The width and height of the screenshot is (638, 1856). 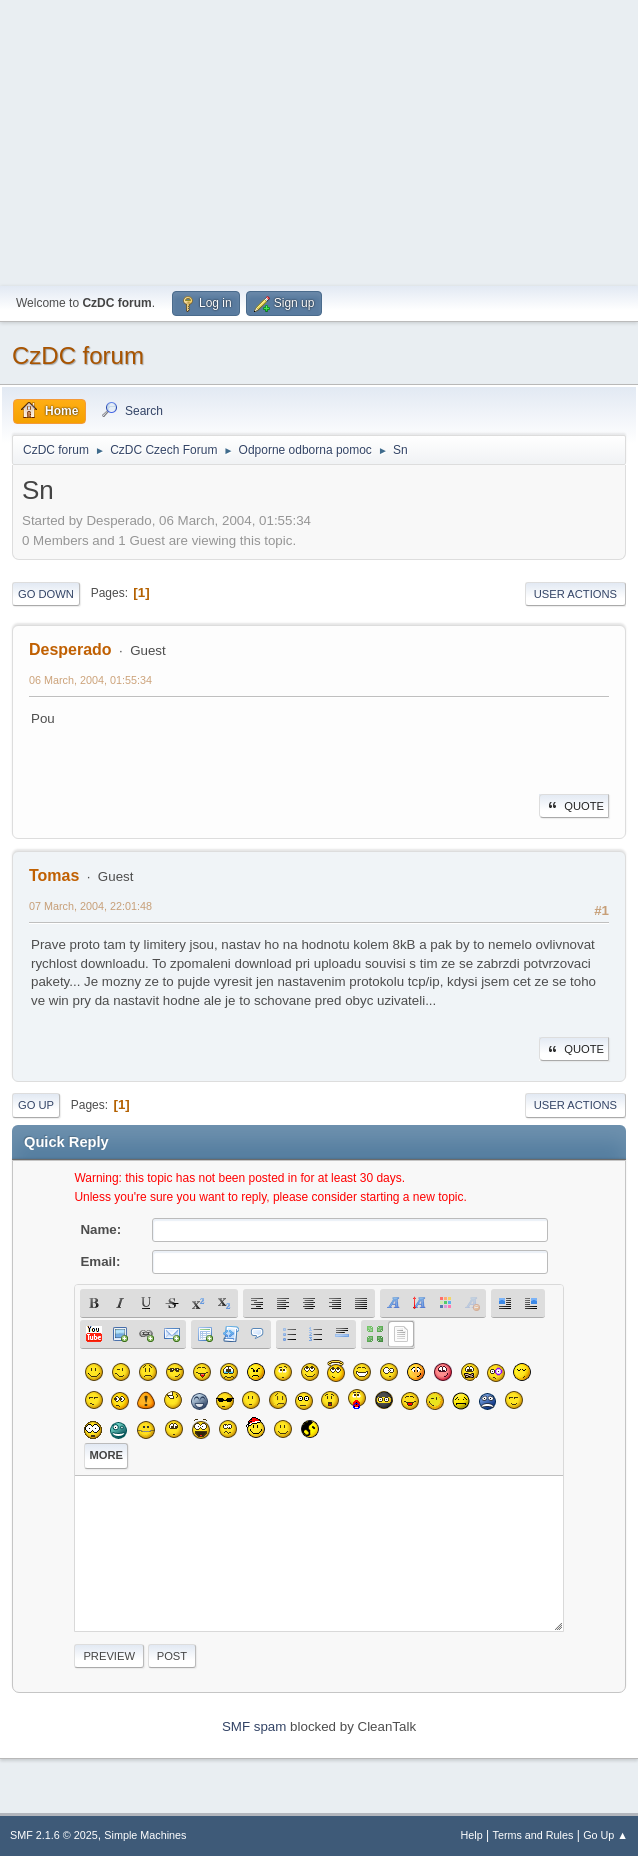 What do you see at coordinates (605, 1835) in the screenshot?
I see `Go Up ▲` at bounding box center [605, 1835].